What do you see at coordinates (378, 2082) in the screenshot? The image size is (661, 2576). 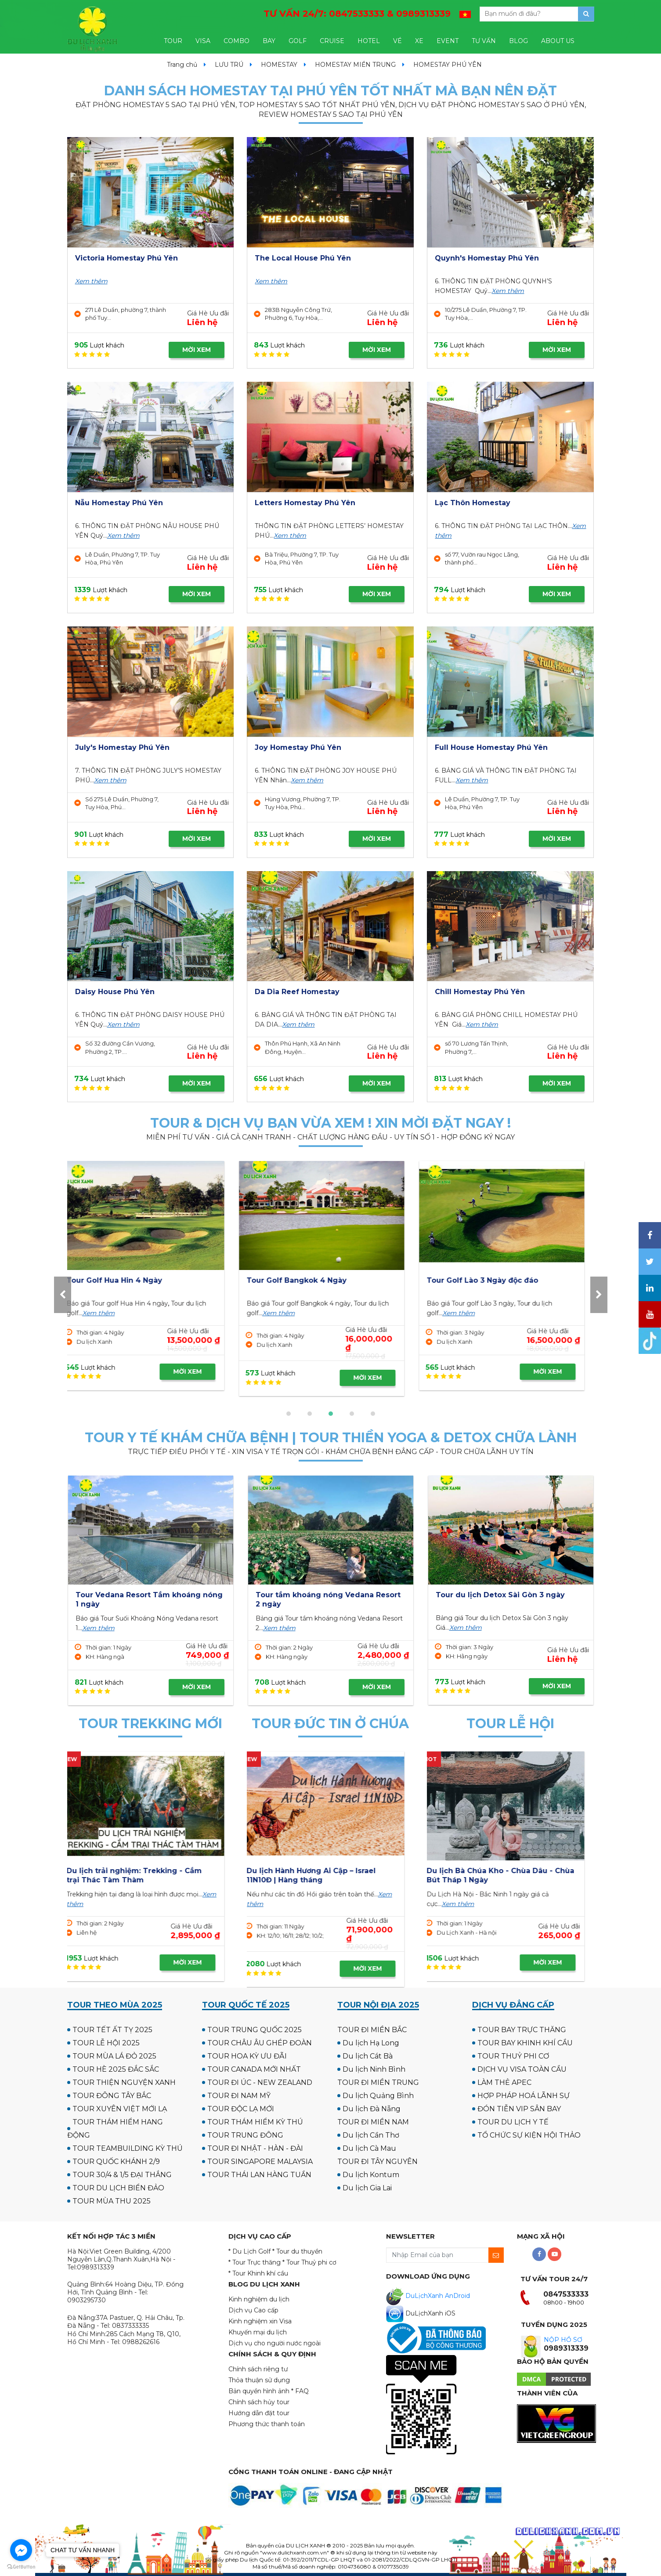 I see `TOUR ĐI MIỀN TRUNG` at bounding box center [378, 2082].